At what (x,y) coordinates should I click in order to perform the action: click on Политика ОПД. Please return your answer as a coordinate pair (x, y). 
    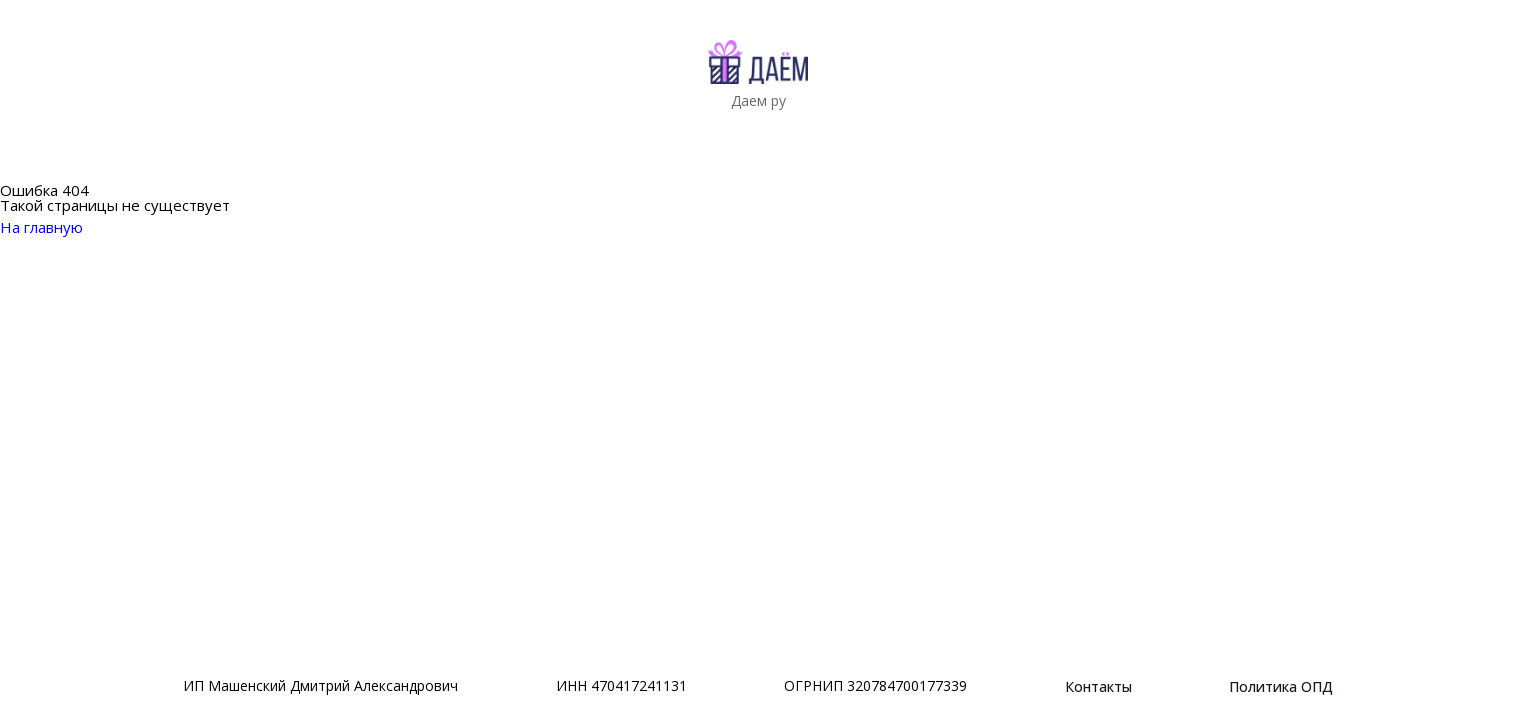
    Looking at the image, I should click on (1281, 686).